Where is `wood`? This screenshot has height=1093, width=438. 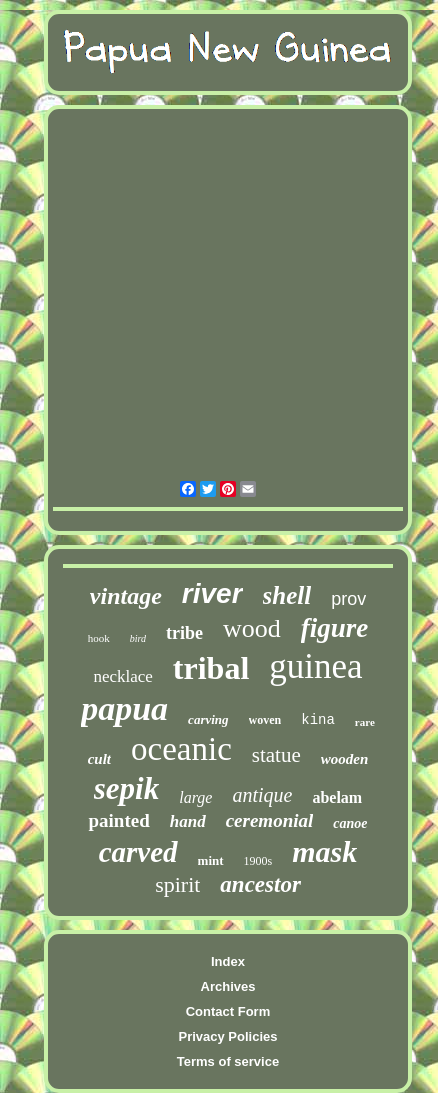
wood is located at coordinates (252, 628).